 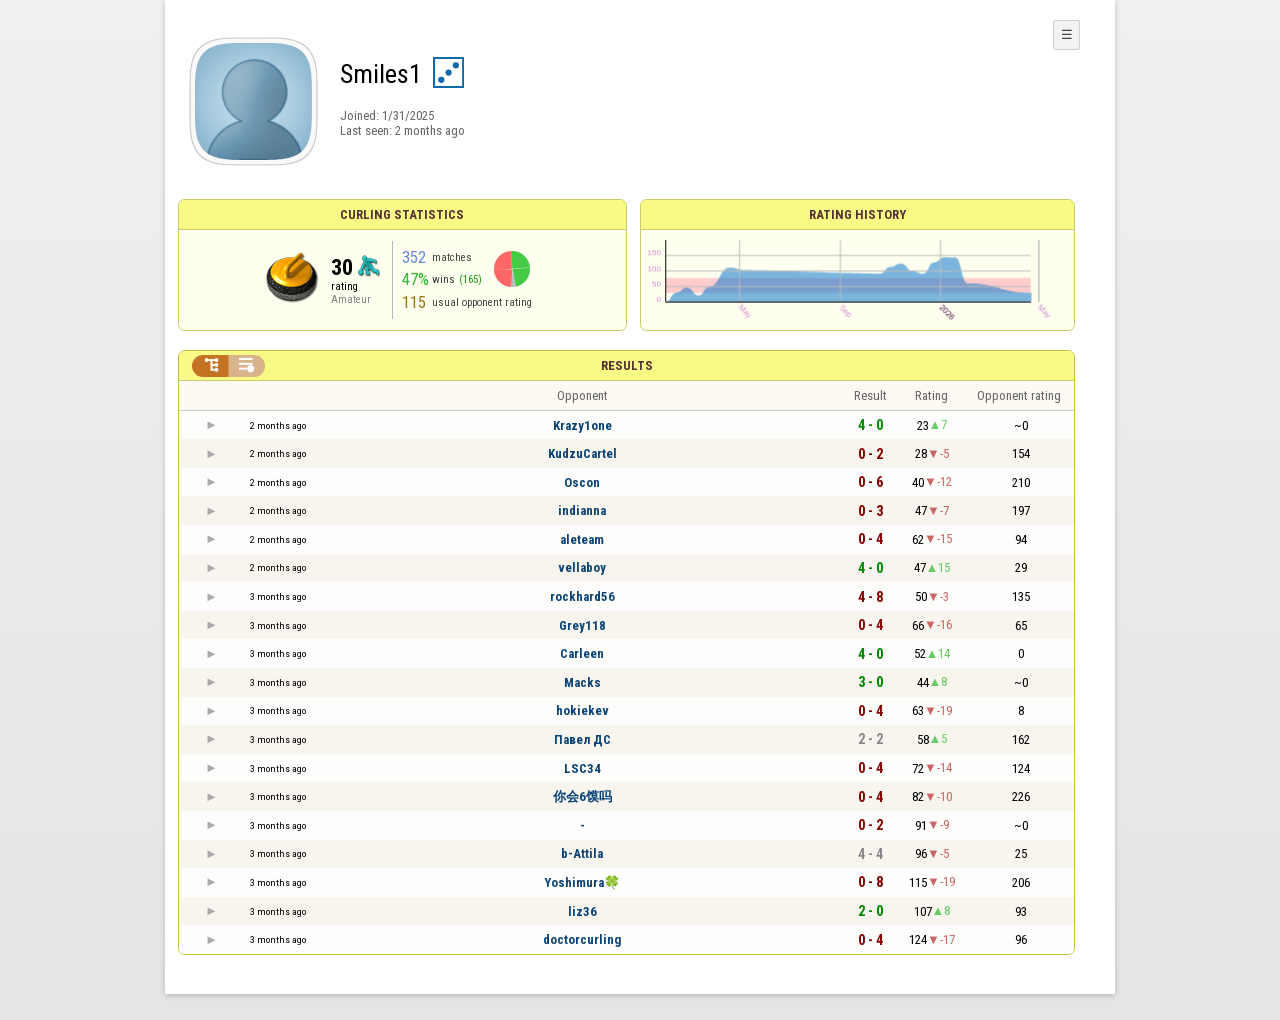 What do you see at coordinates (582, 796) in the screenshot?
I see `你会6馍吗` at bounding box center [582, 796].